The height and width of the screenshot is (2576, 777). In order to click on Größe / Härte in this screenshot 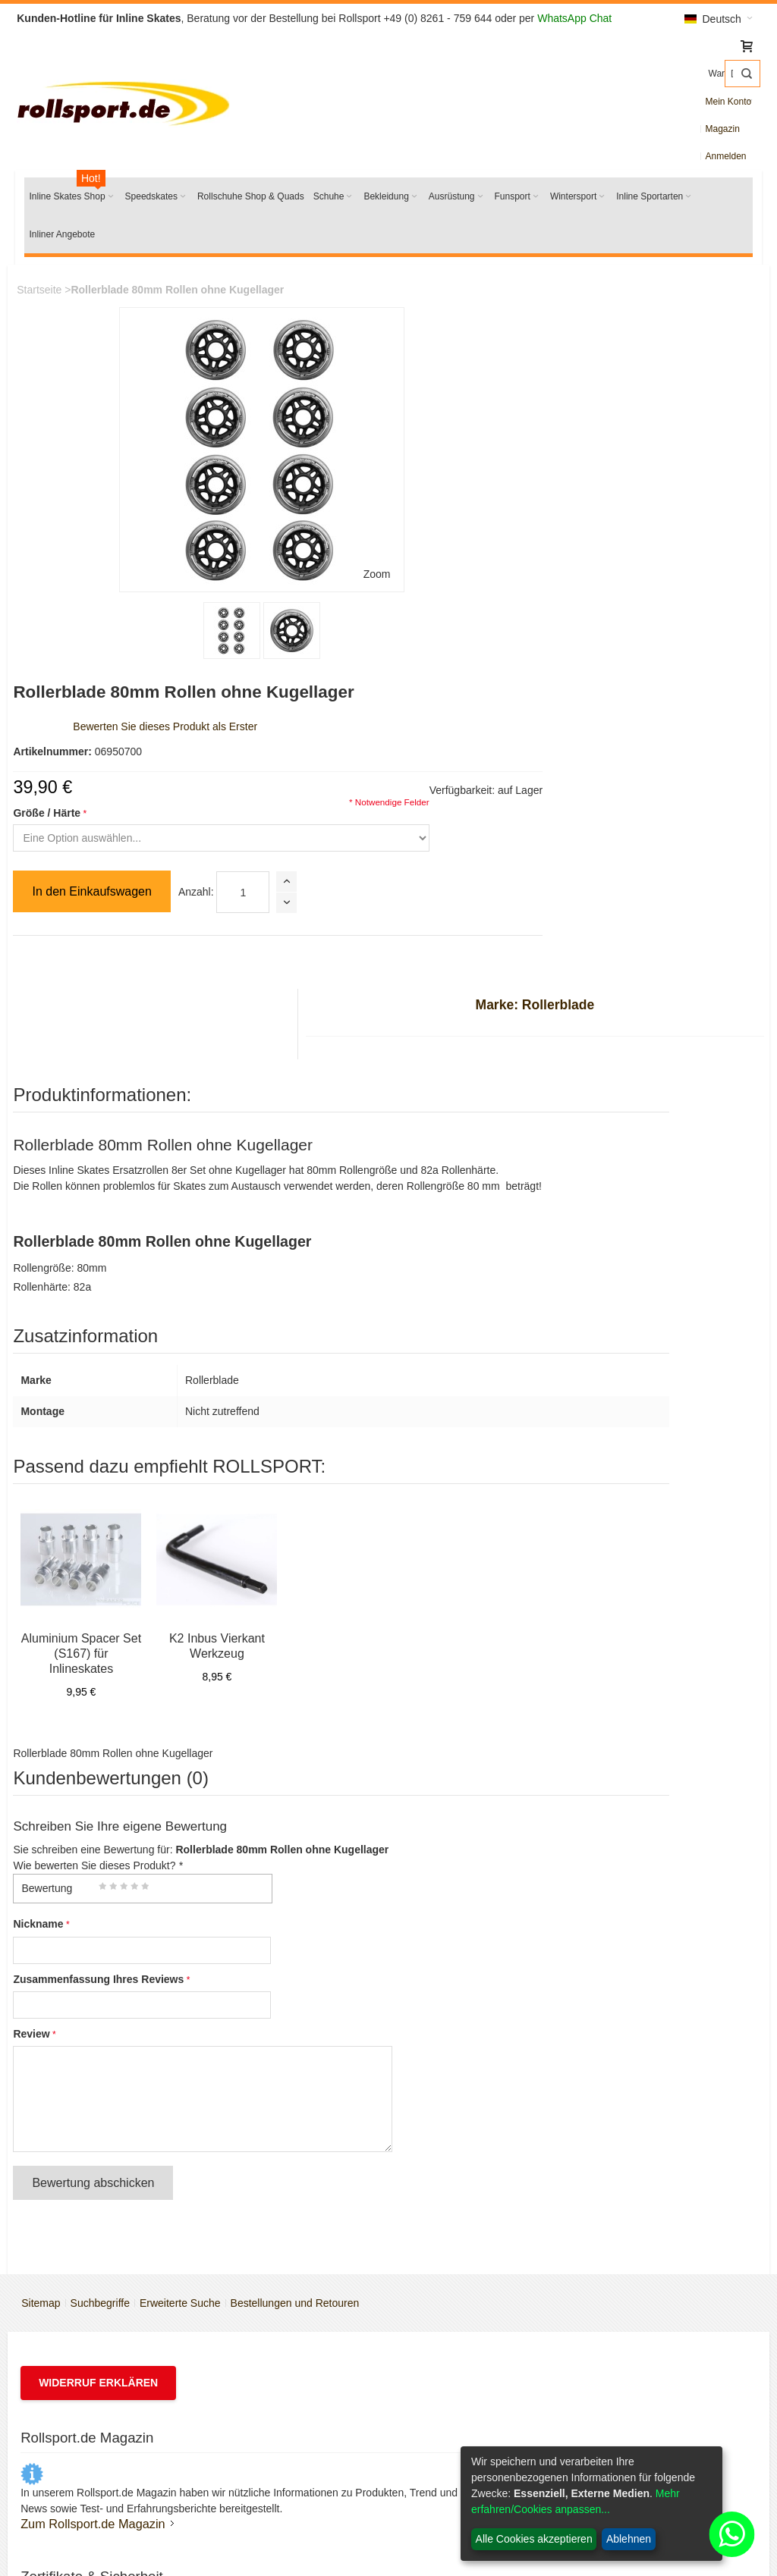, I will do `click(306, 420)`.